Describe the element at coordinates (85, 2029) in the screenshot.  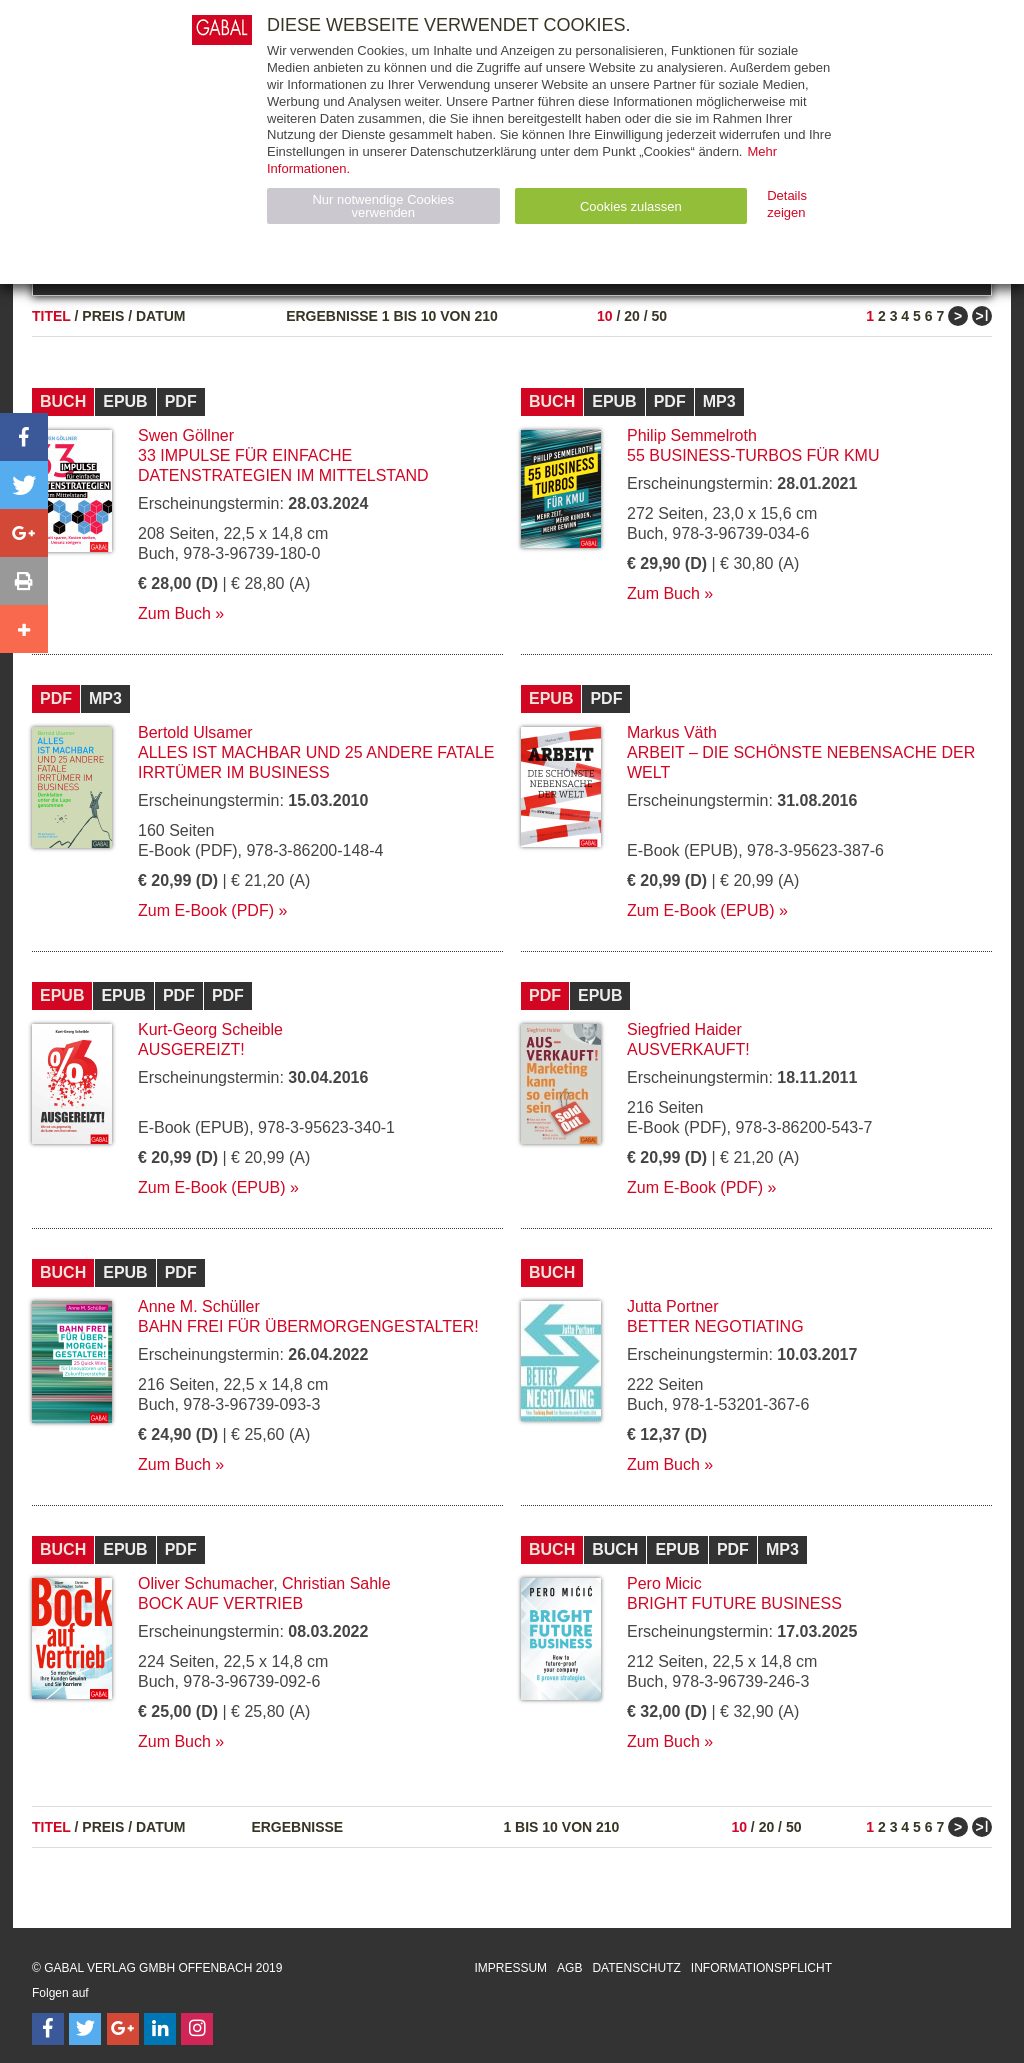
I see `[Follow on Twitter]` at that location.